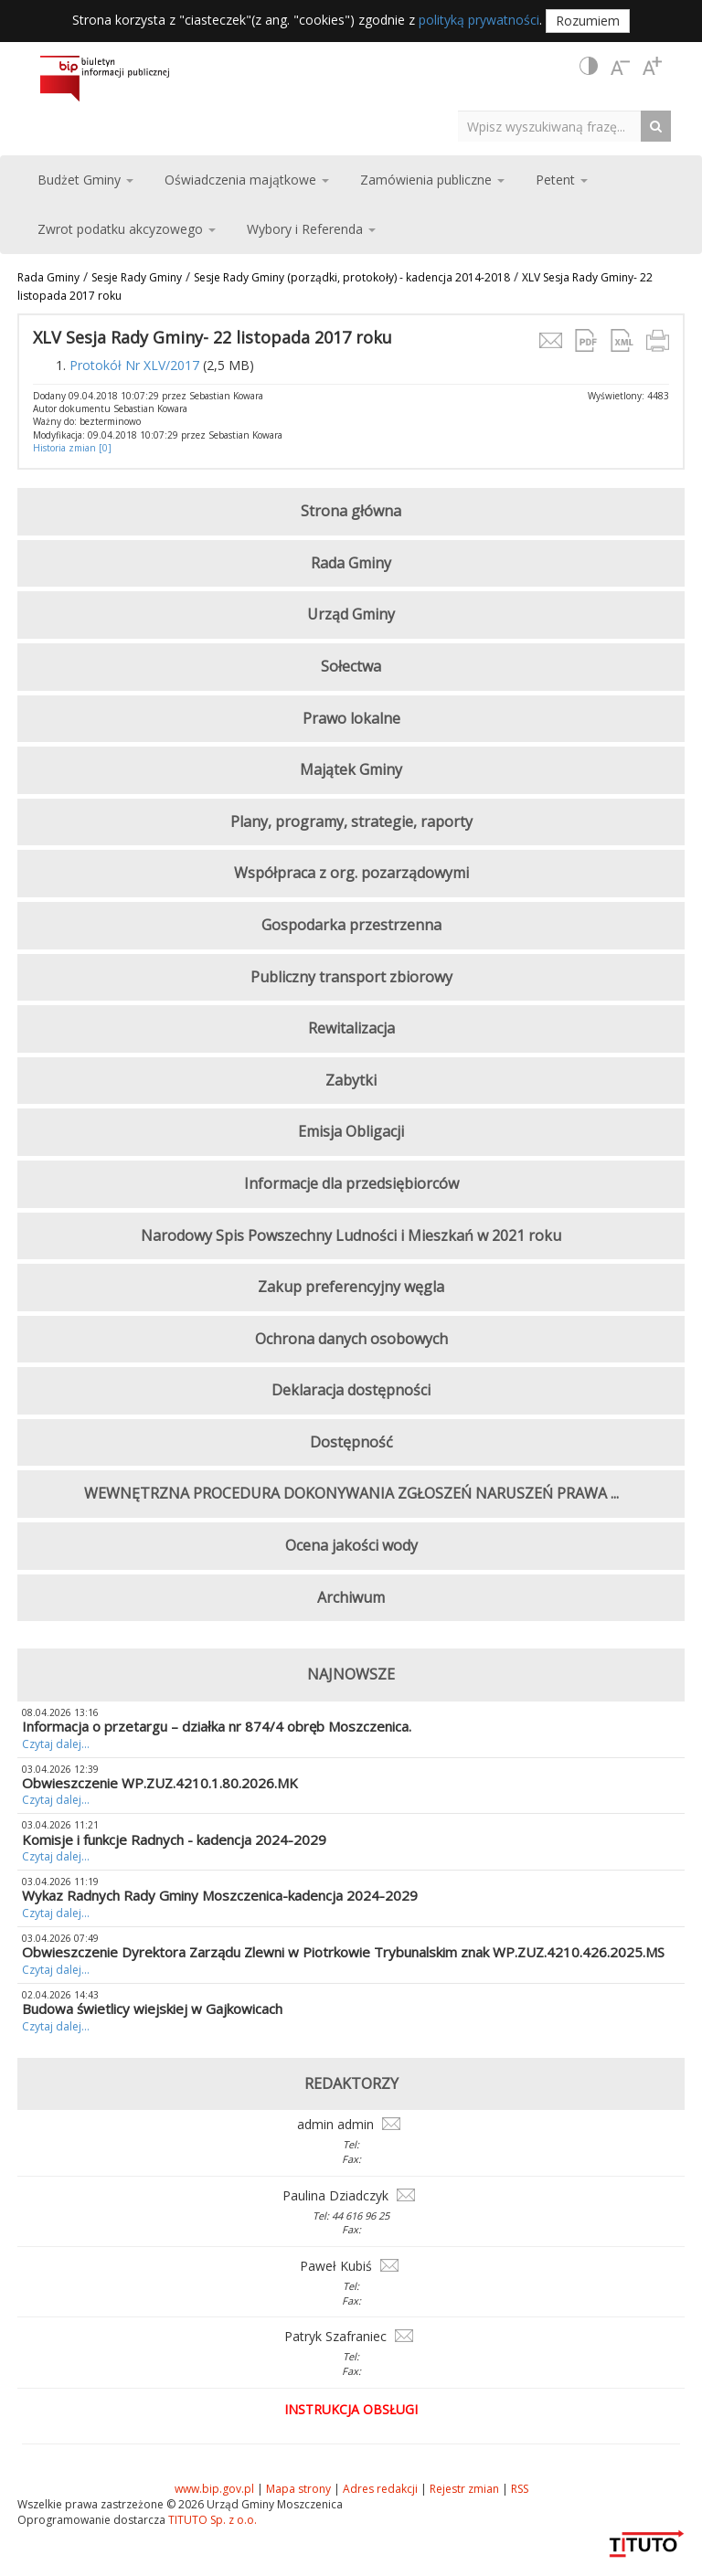 The width and height of the screenshot is (702, 2576). I want to click on Czytaj dalej..., so click(56, 1744).